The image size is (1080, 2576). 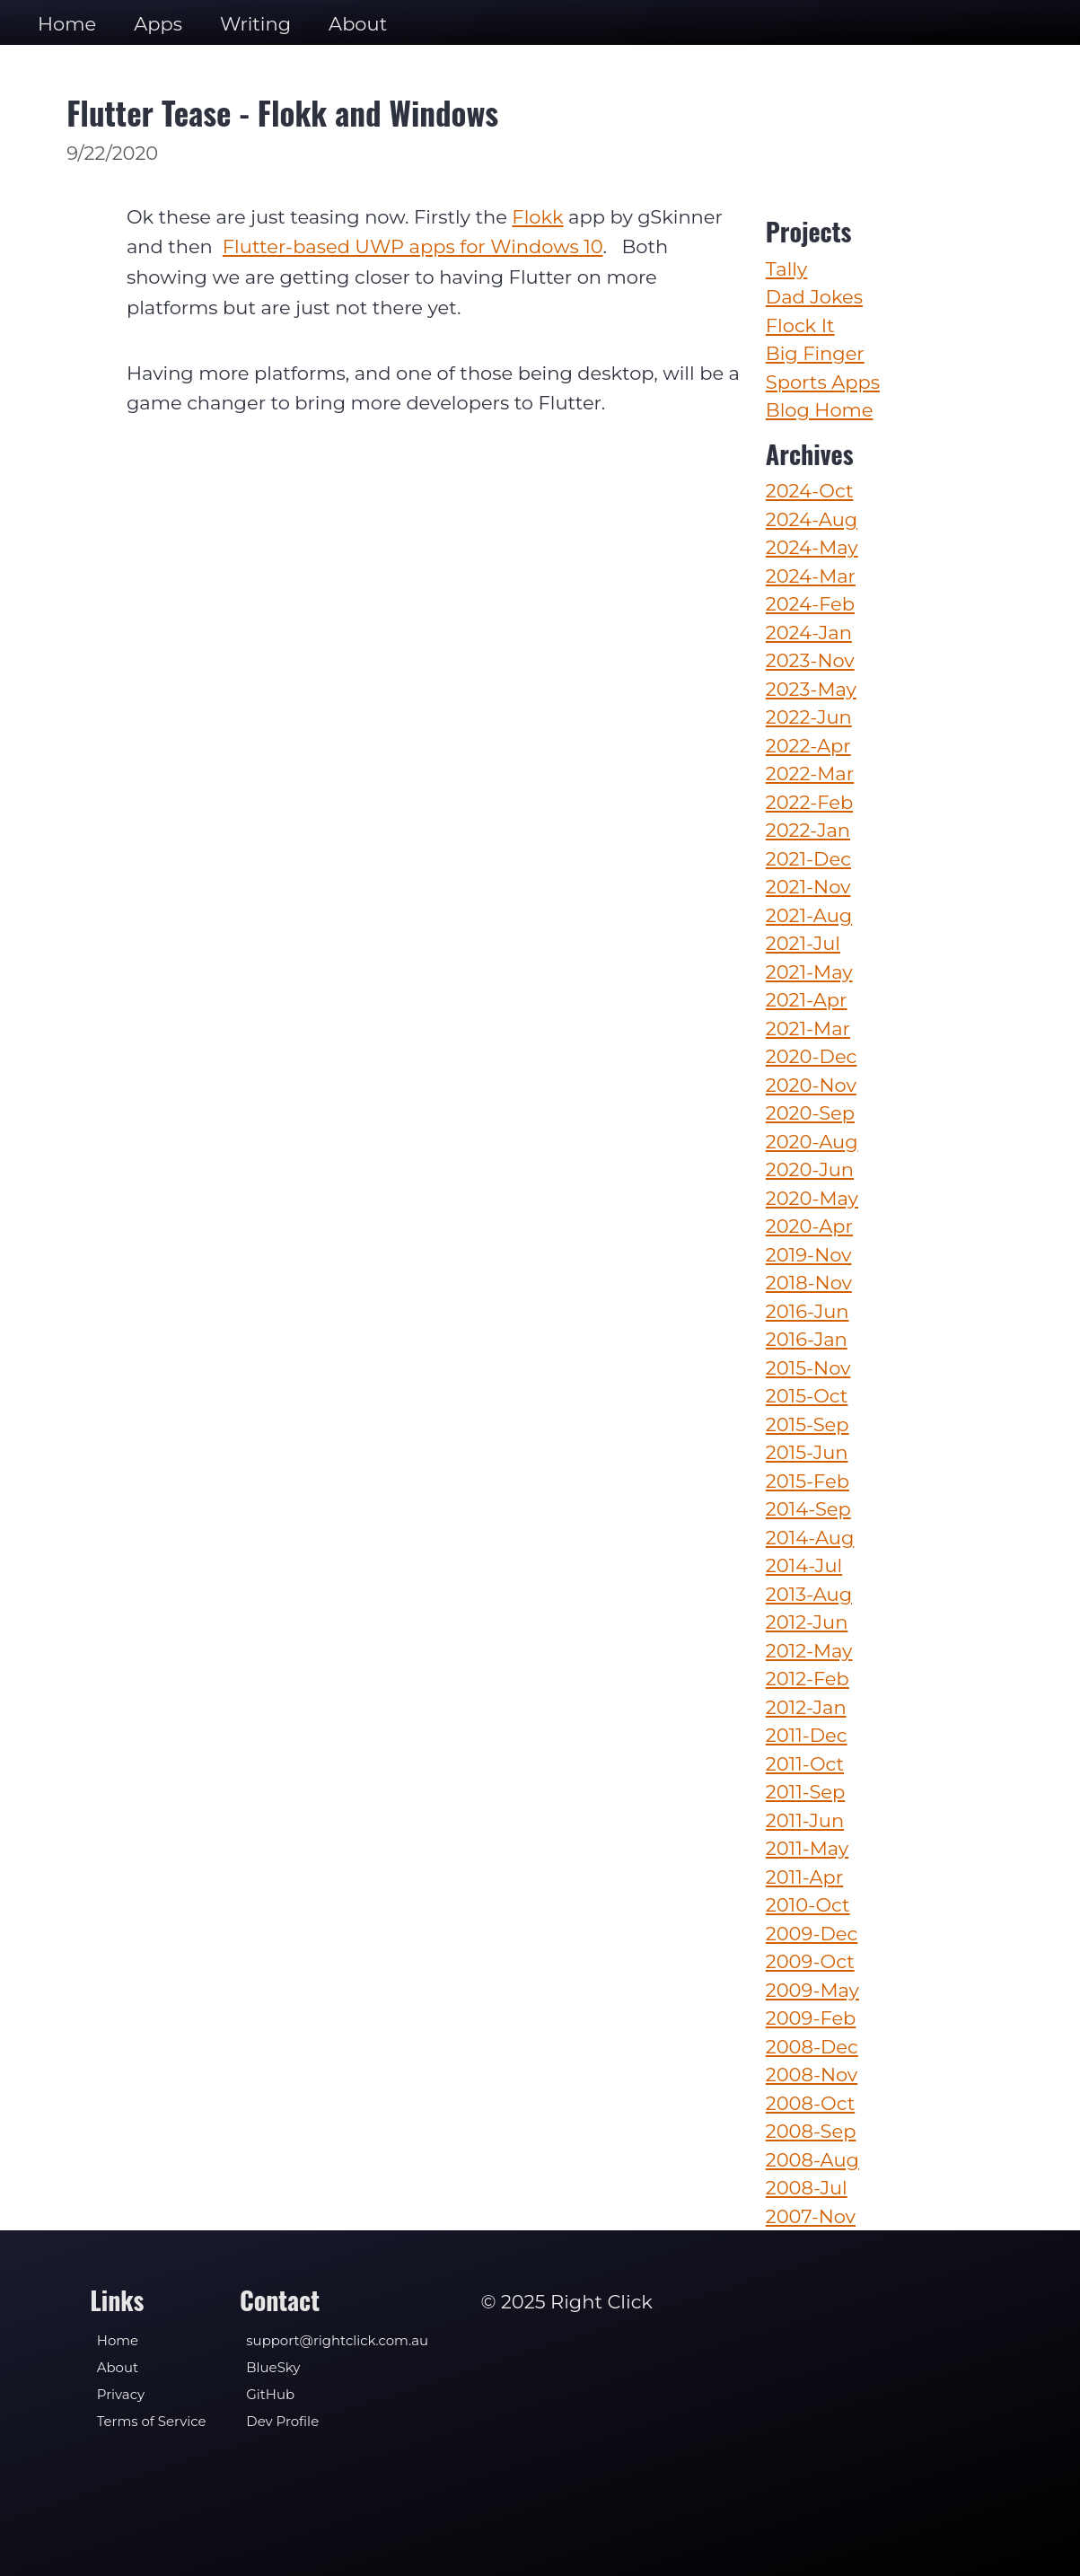 What do you see at coordinates (812, 1990) in the screenshot?
I see `2009-May` at bounding box center [812, 1990].